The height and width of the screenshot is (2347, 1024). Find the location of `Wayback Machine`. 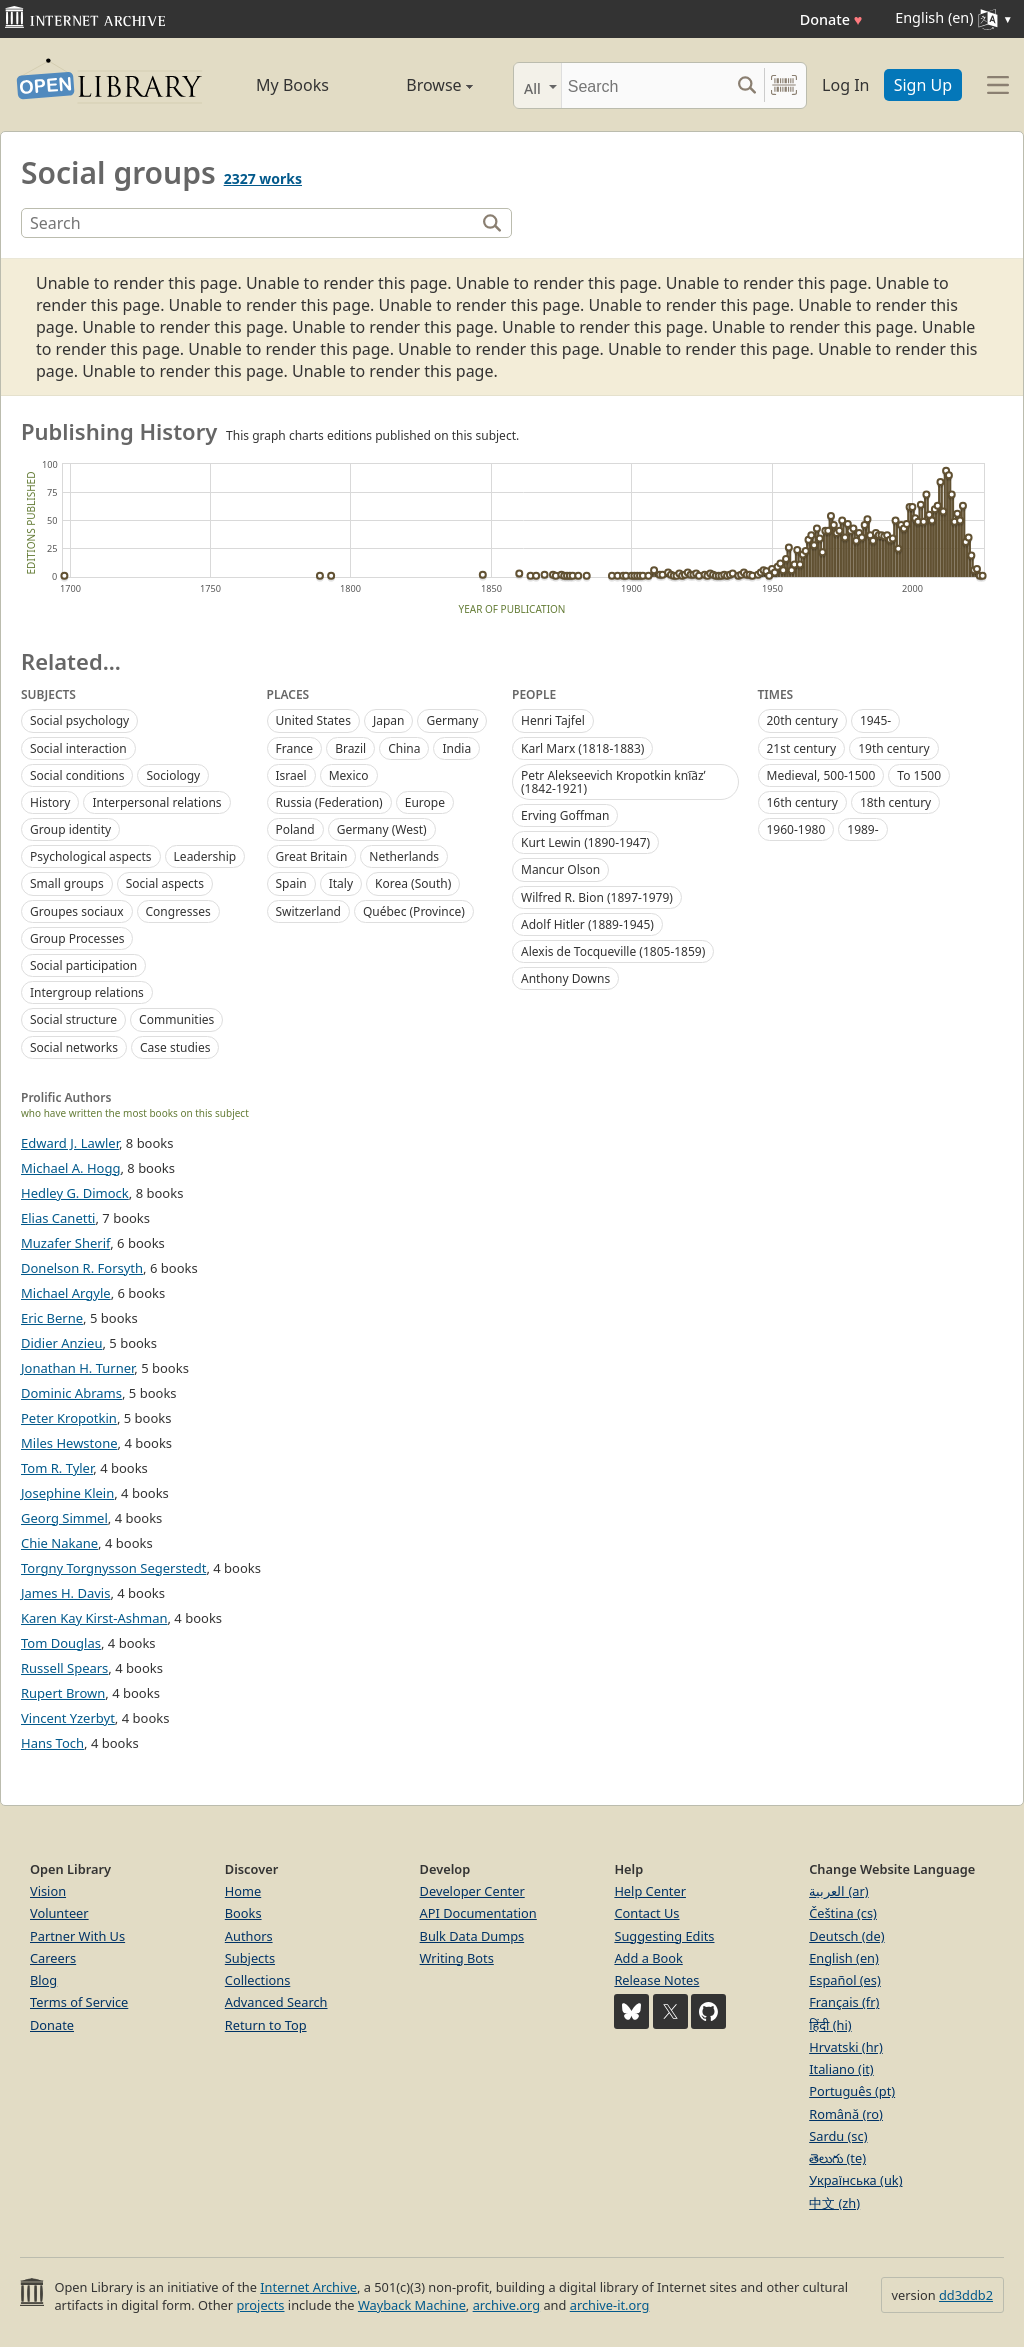

Wayback Machine is located at coordinates (412, 2305).